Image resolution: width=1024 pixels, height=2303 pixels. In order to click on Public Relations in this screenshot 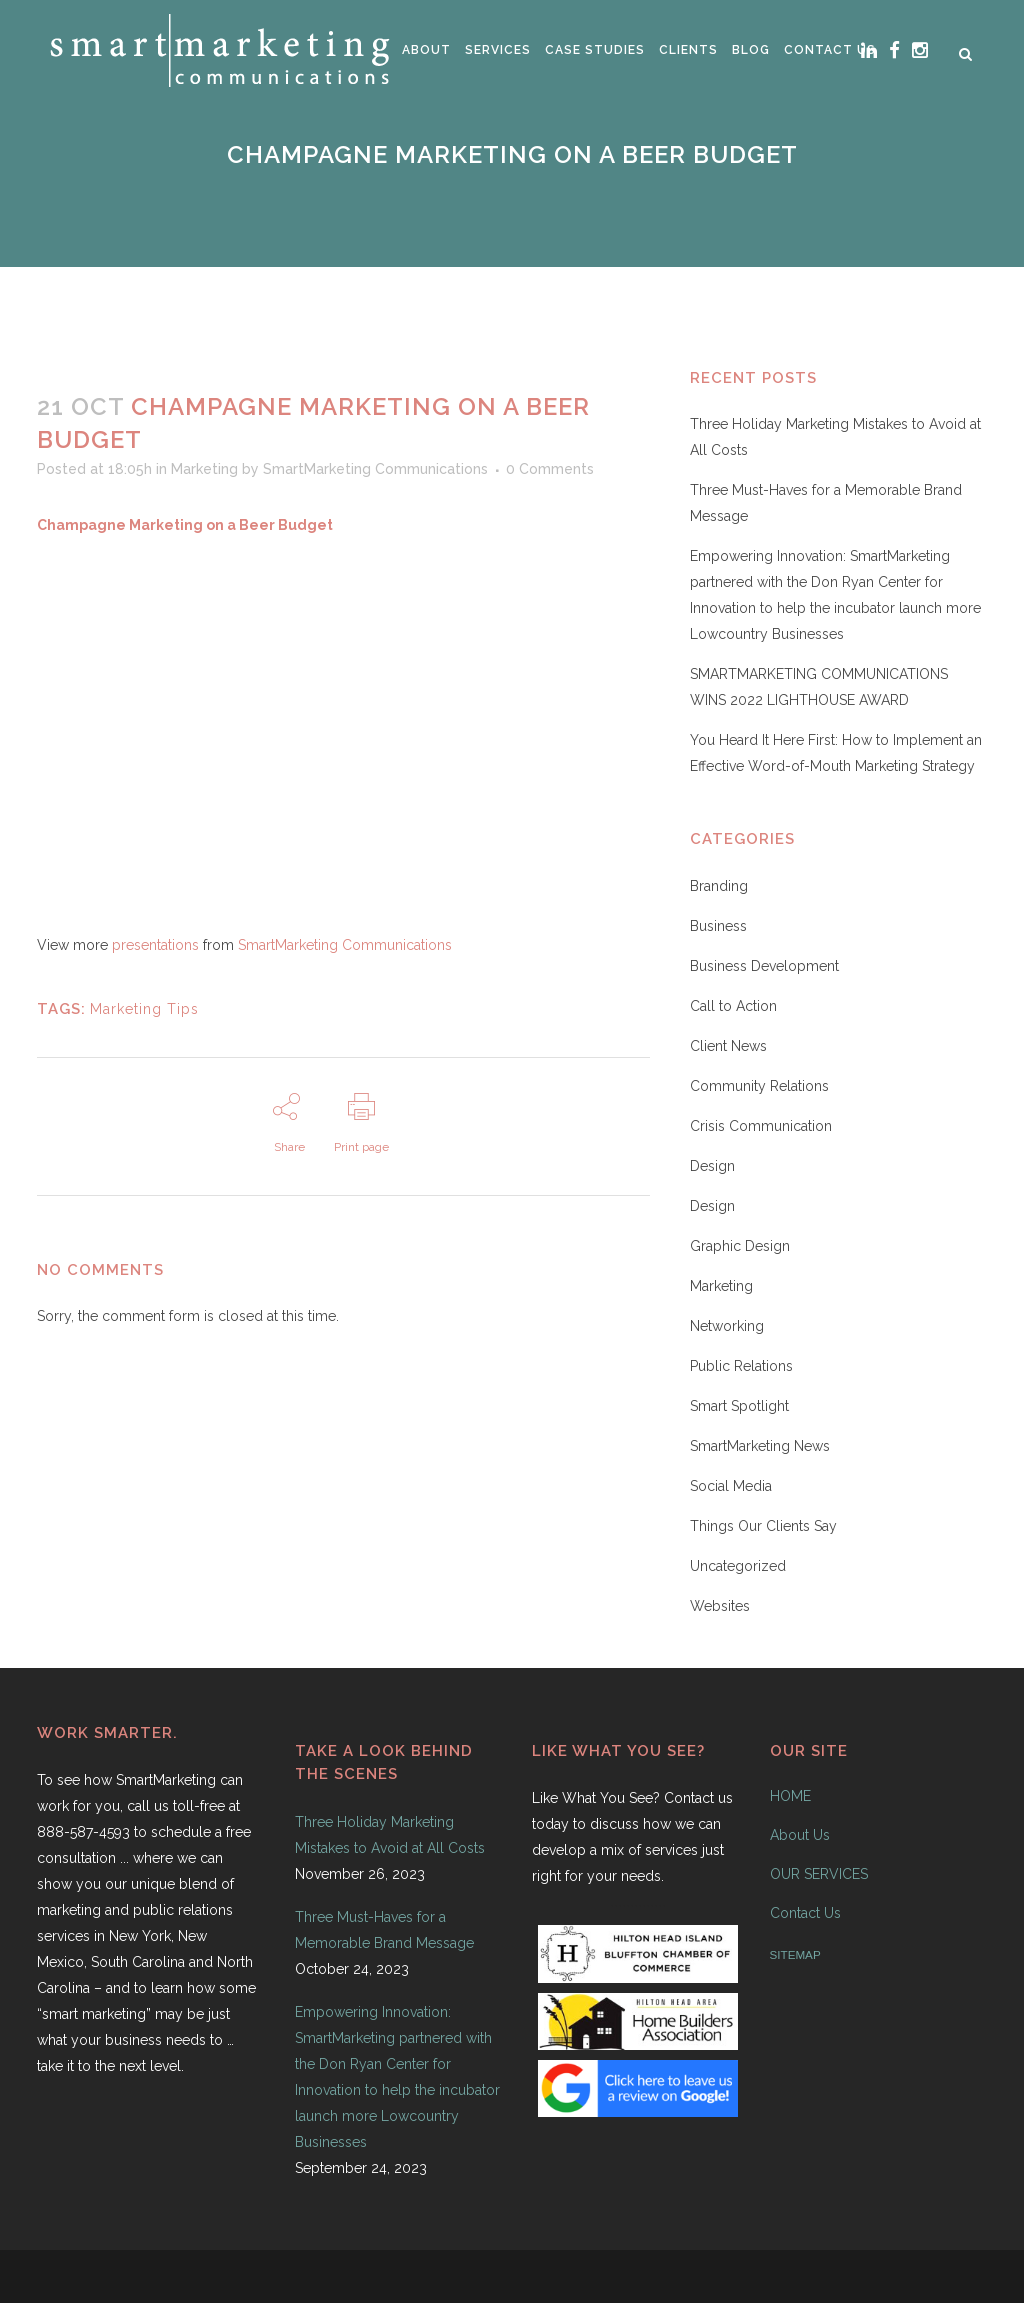, I will do `click(741, 1366)`.